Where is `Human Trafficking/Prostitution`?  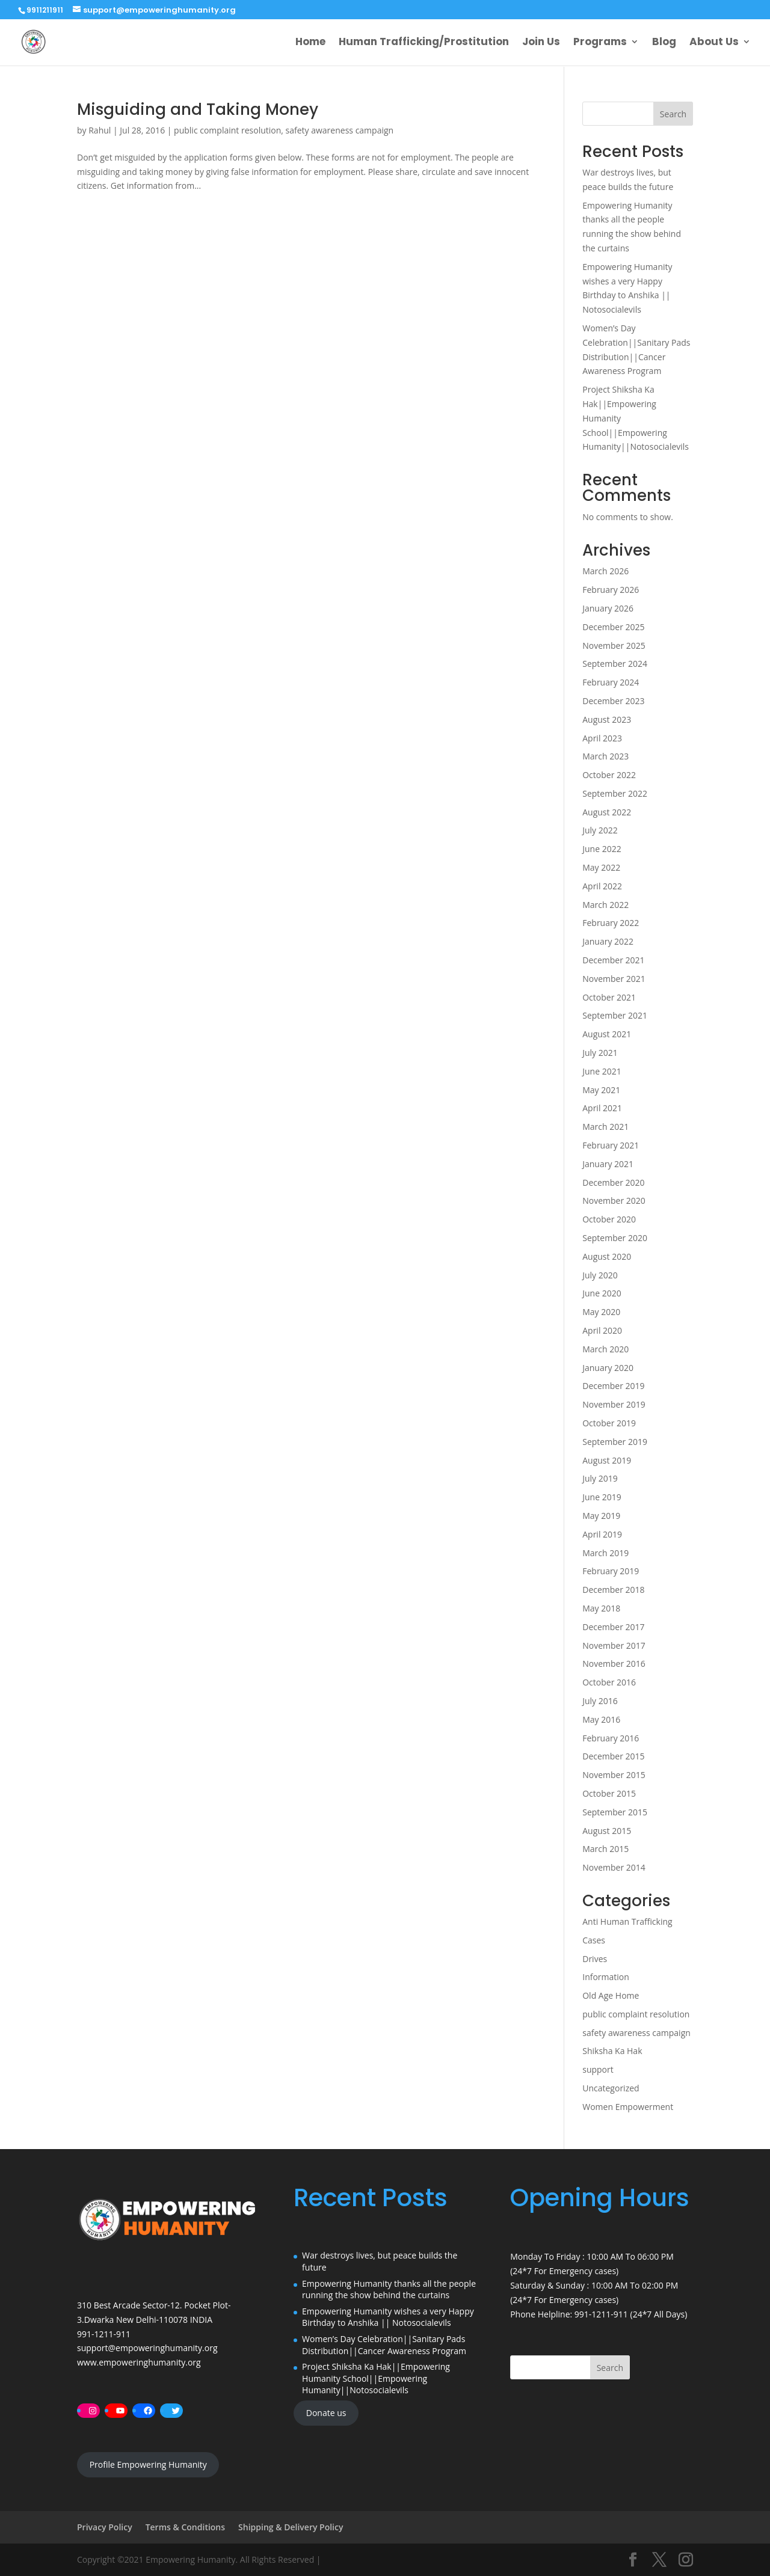 Human Trafficking/Prostitution is located at coordinates (424, 43).